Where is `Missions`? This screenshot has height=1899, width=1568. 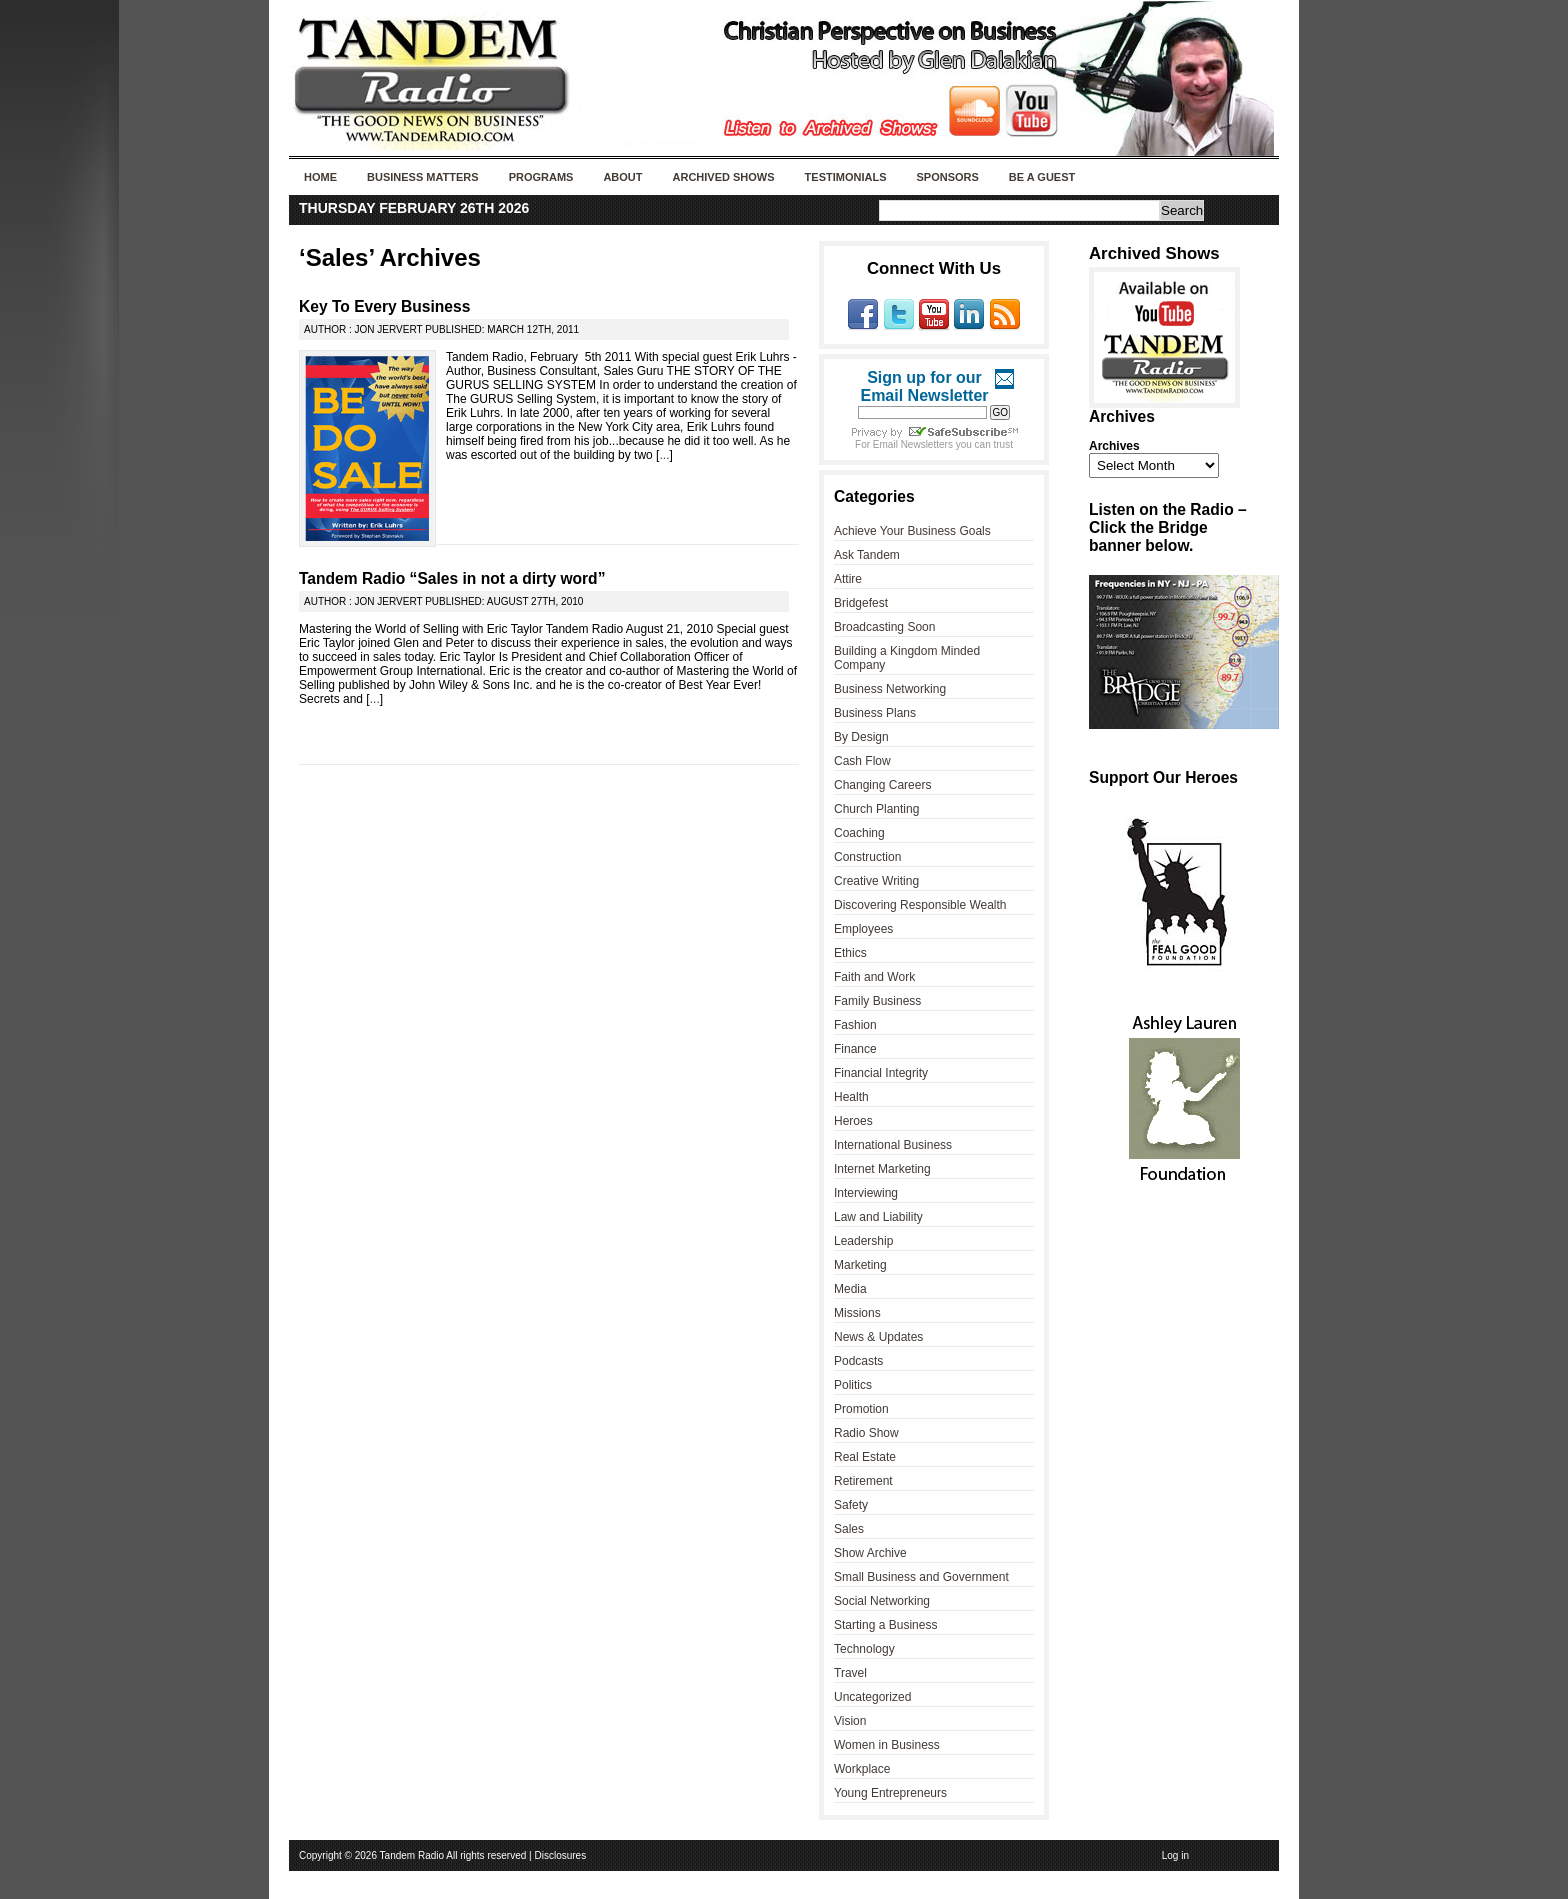 Missions is located at coordinates (857, 1313).